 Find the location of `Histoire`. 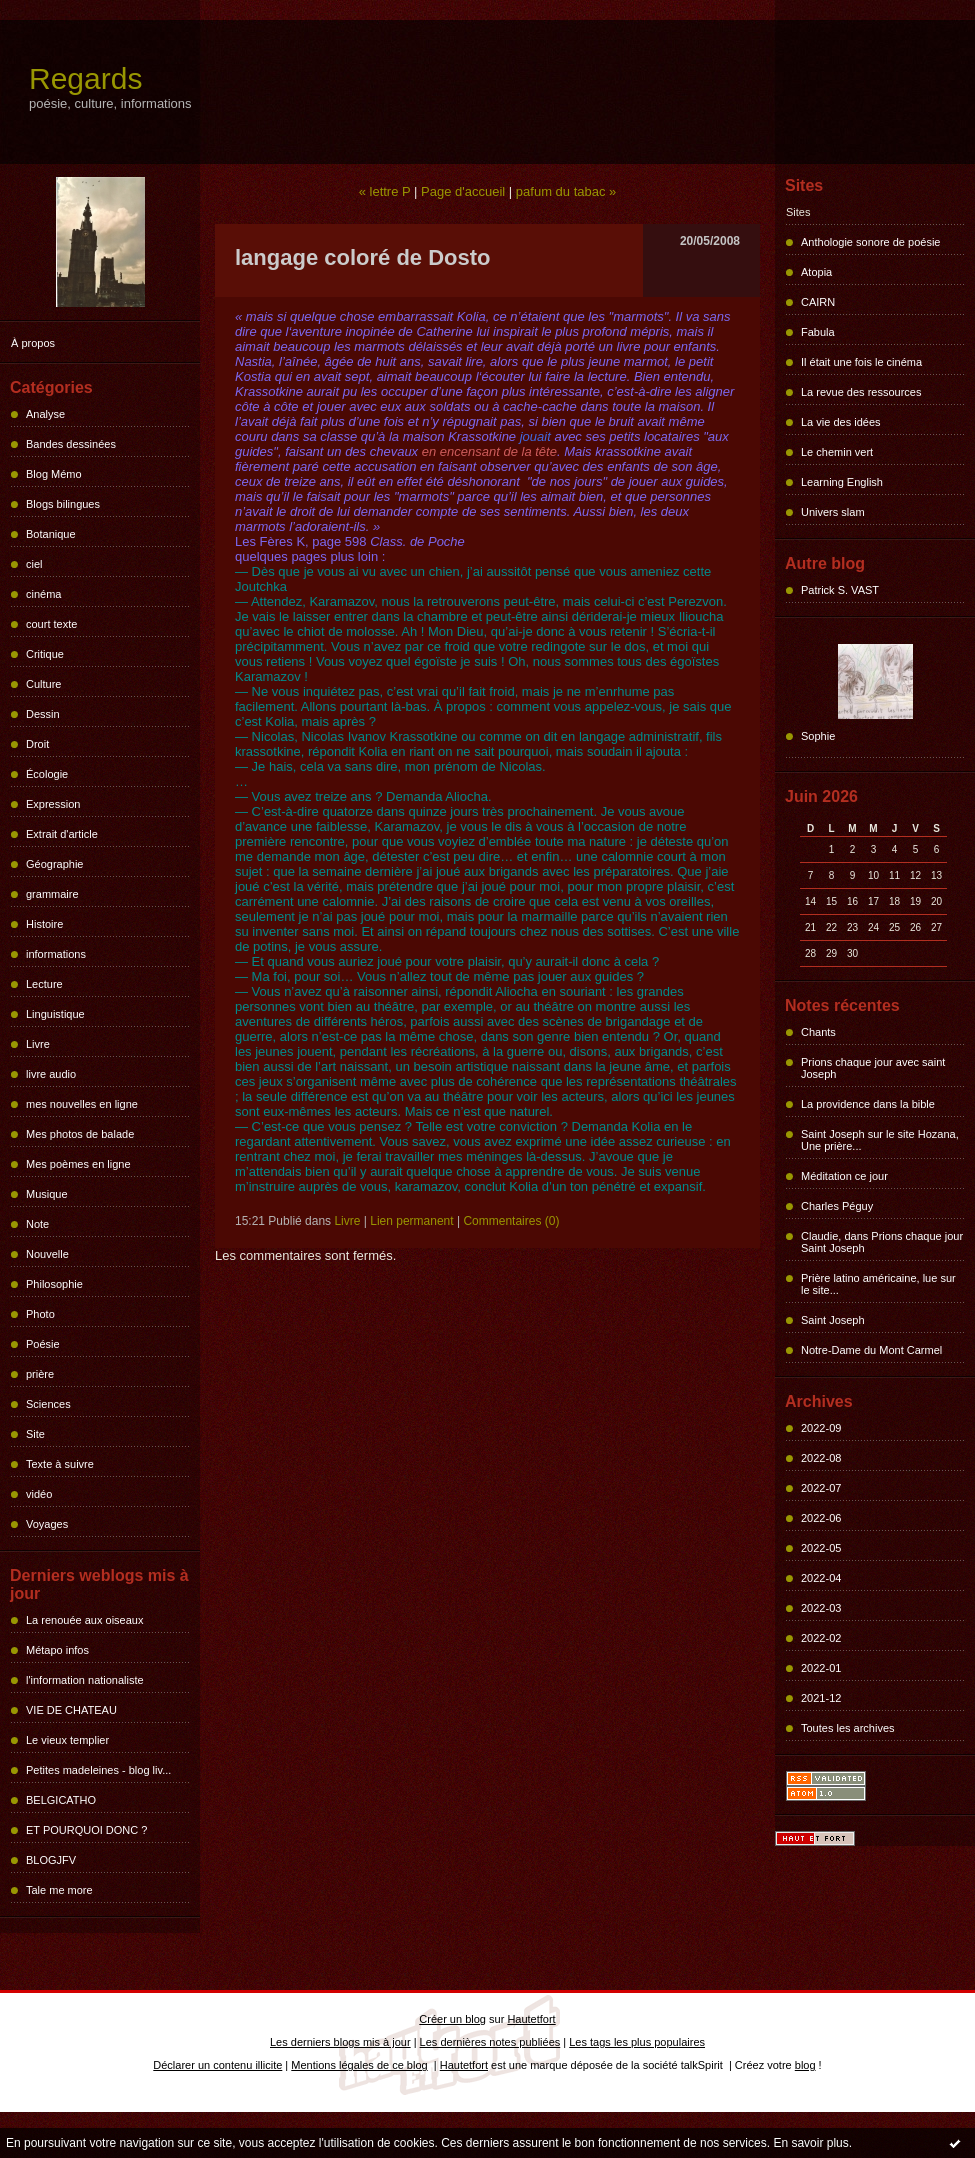

Histoire is located at coordinates (44, 924).